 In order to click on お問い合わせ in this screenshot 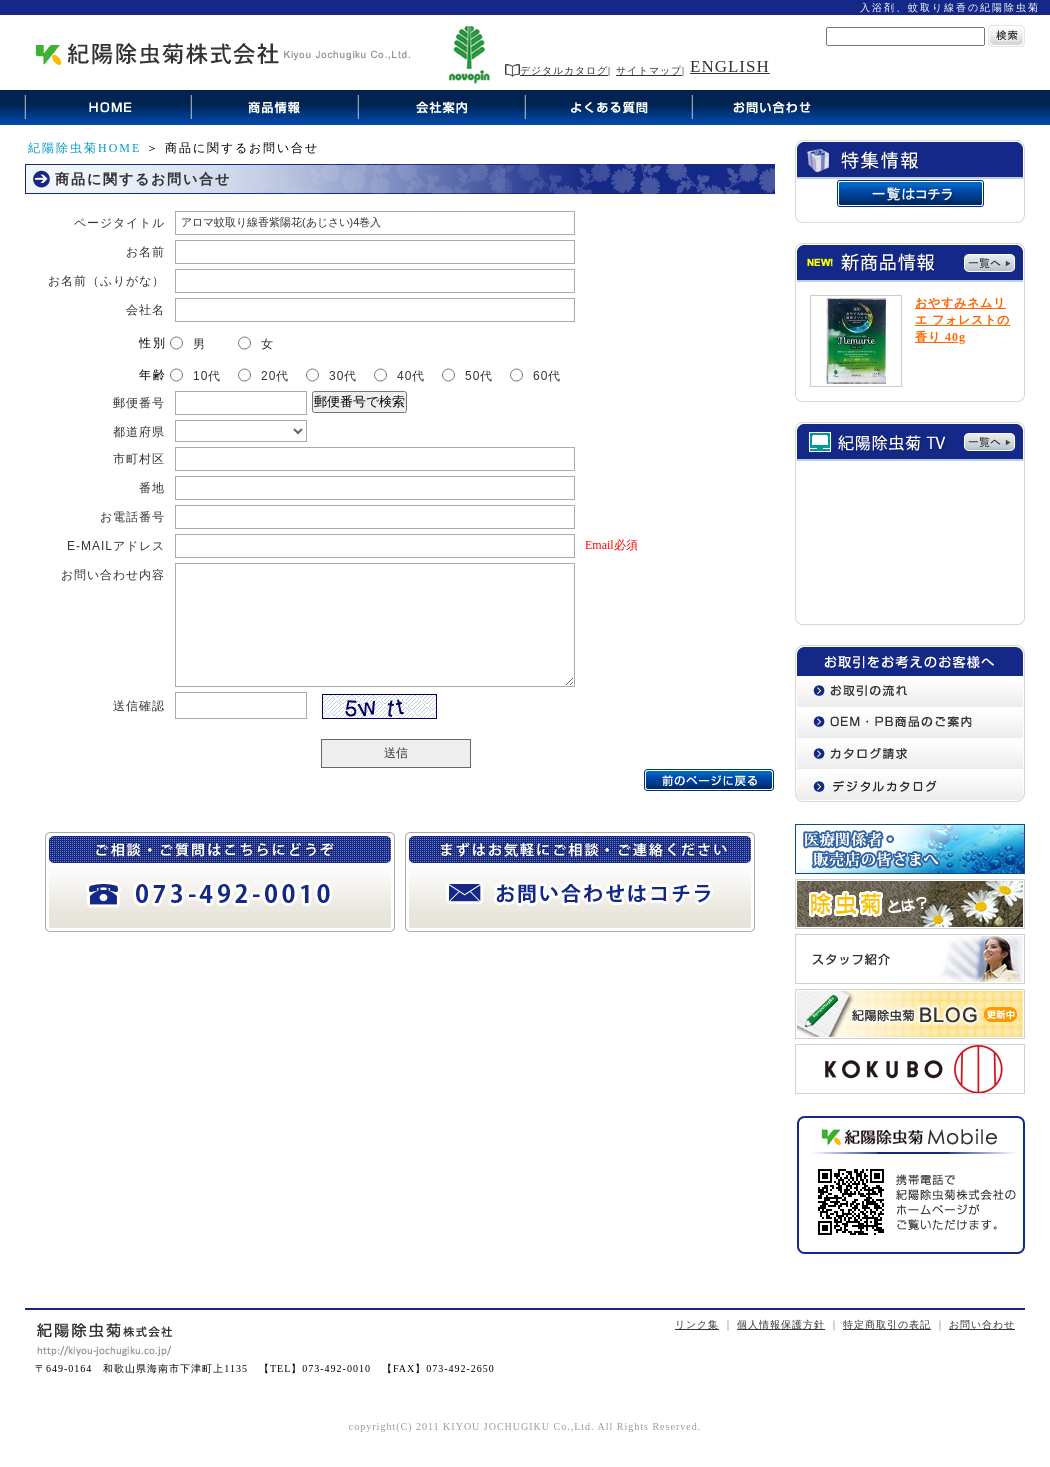, I will do `click(982, 1324)`.